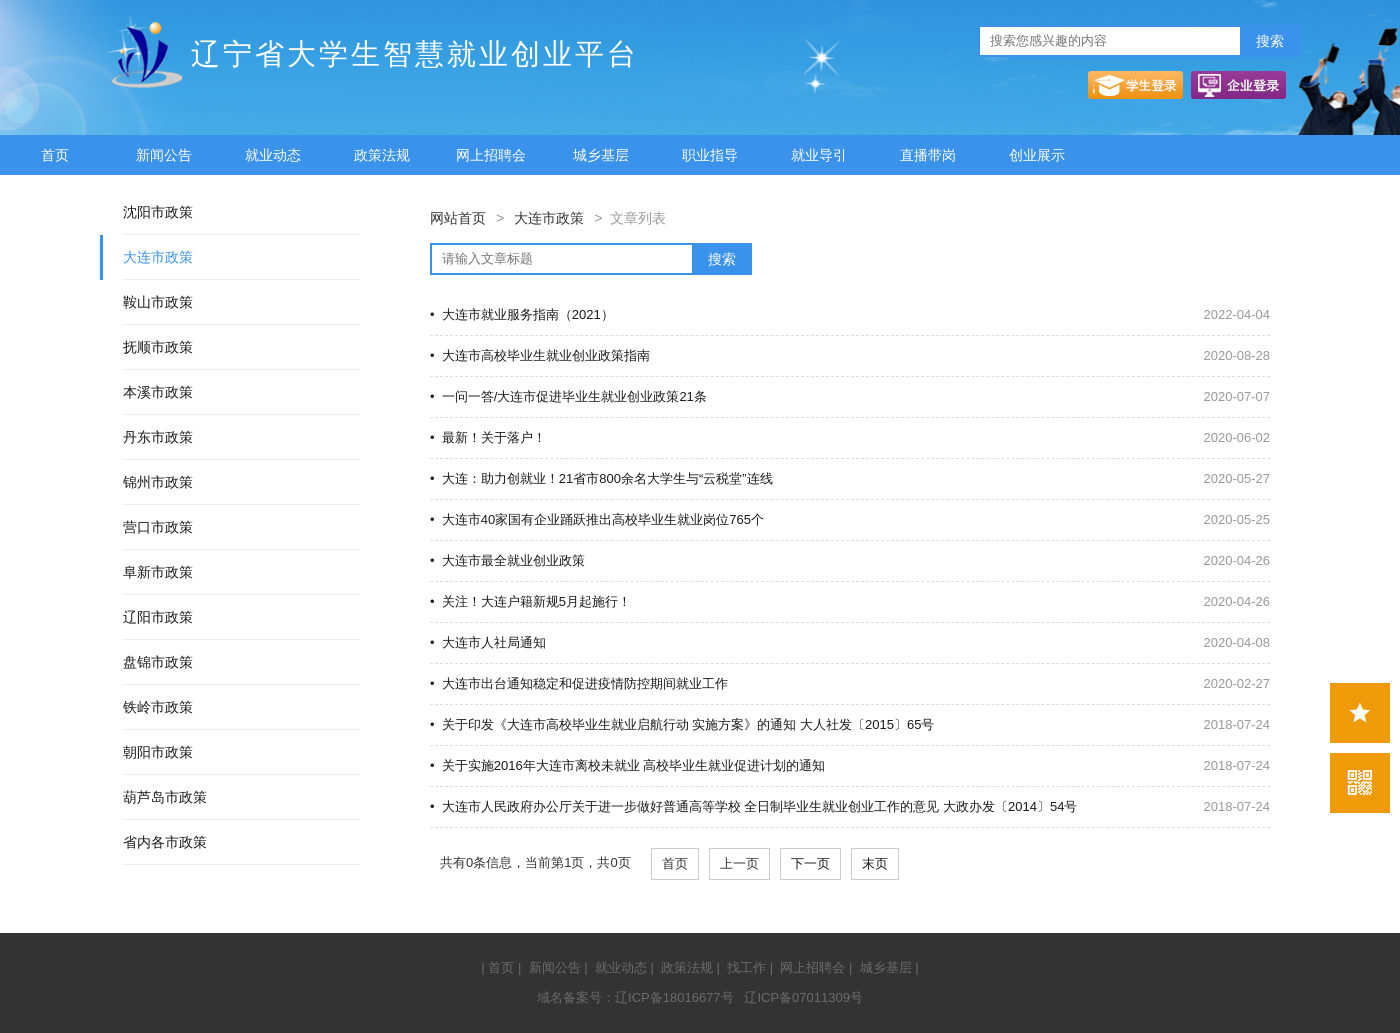 The height and width of the screenshot is (1033, 1400). Describe the element at coordinates (488, 642) in the screenshot. I see `• 大连市人社局通知` at that location.